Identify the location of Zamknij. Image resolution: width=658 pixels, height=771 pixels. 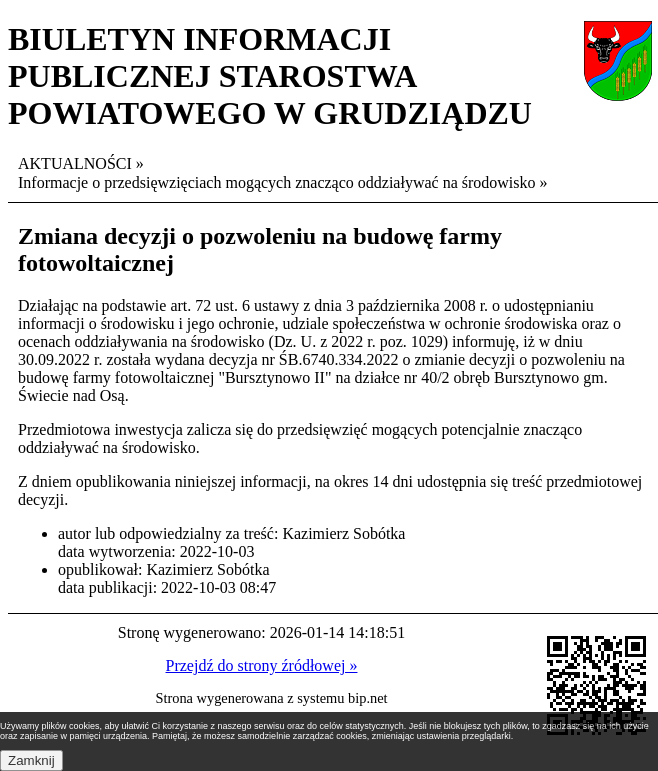
(31, 760).